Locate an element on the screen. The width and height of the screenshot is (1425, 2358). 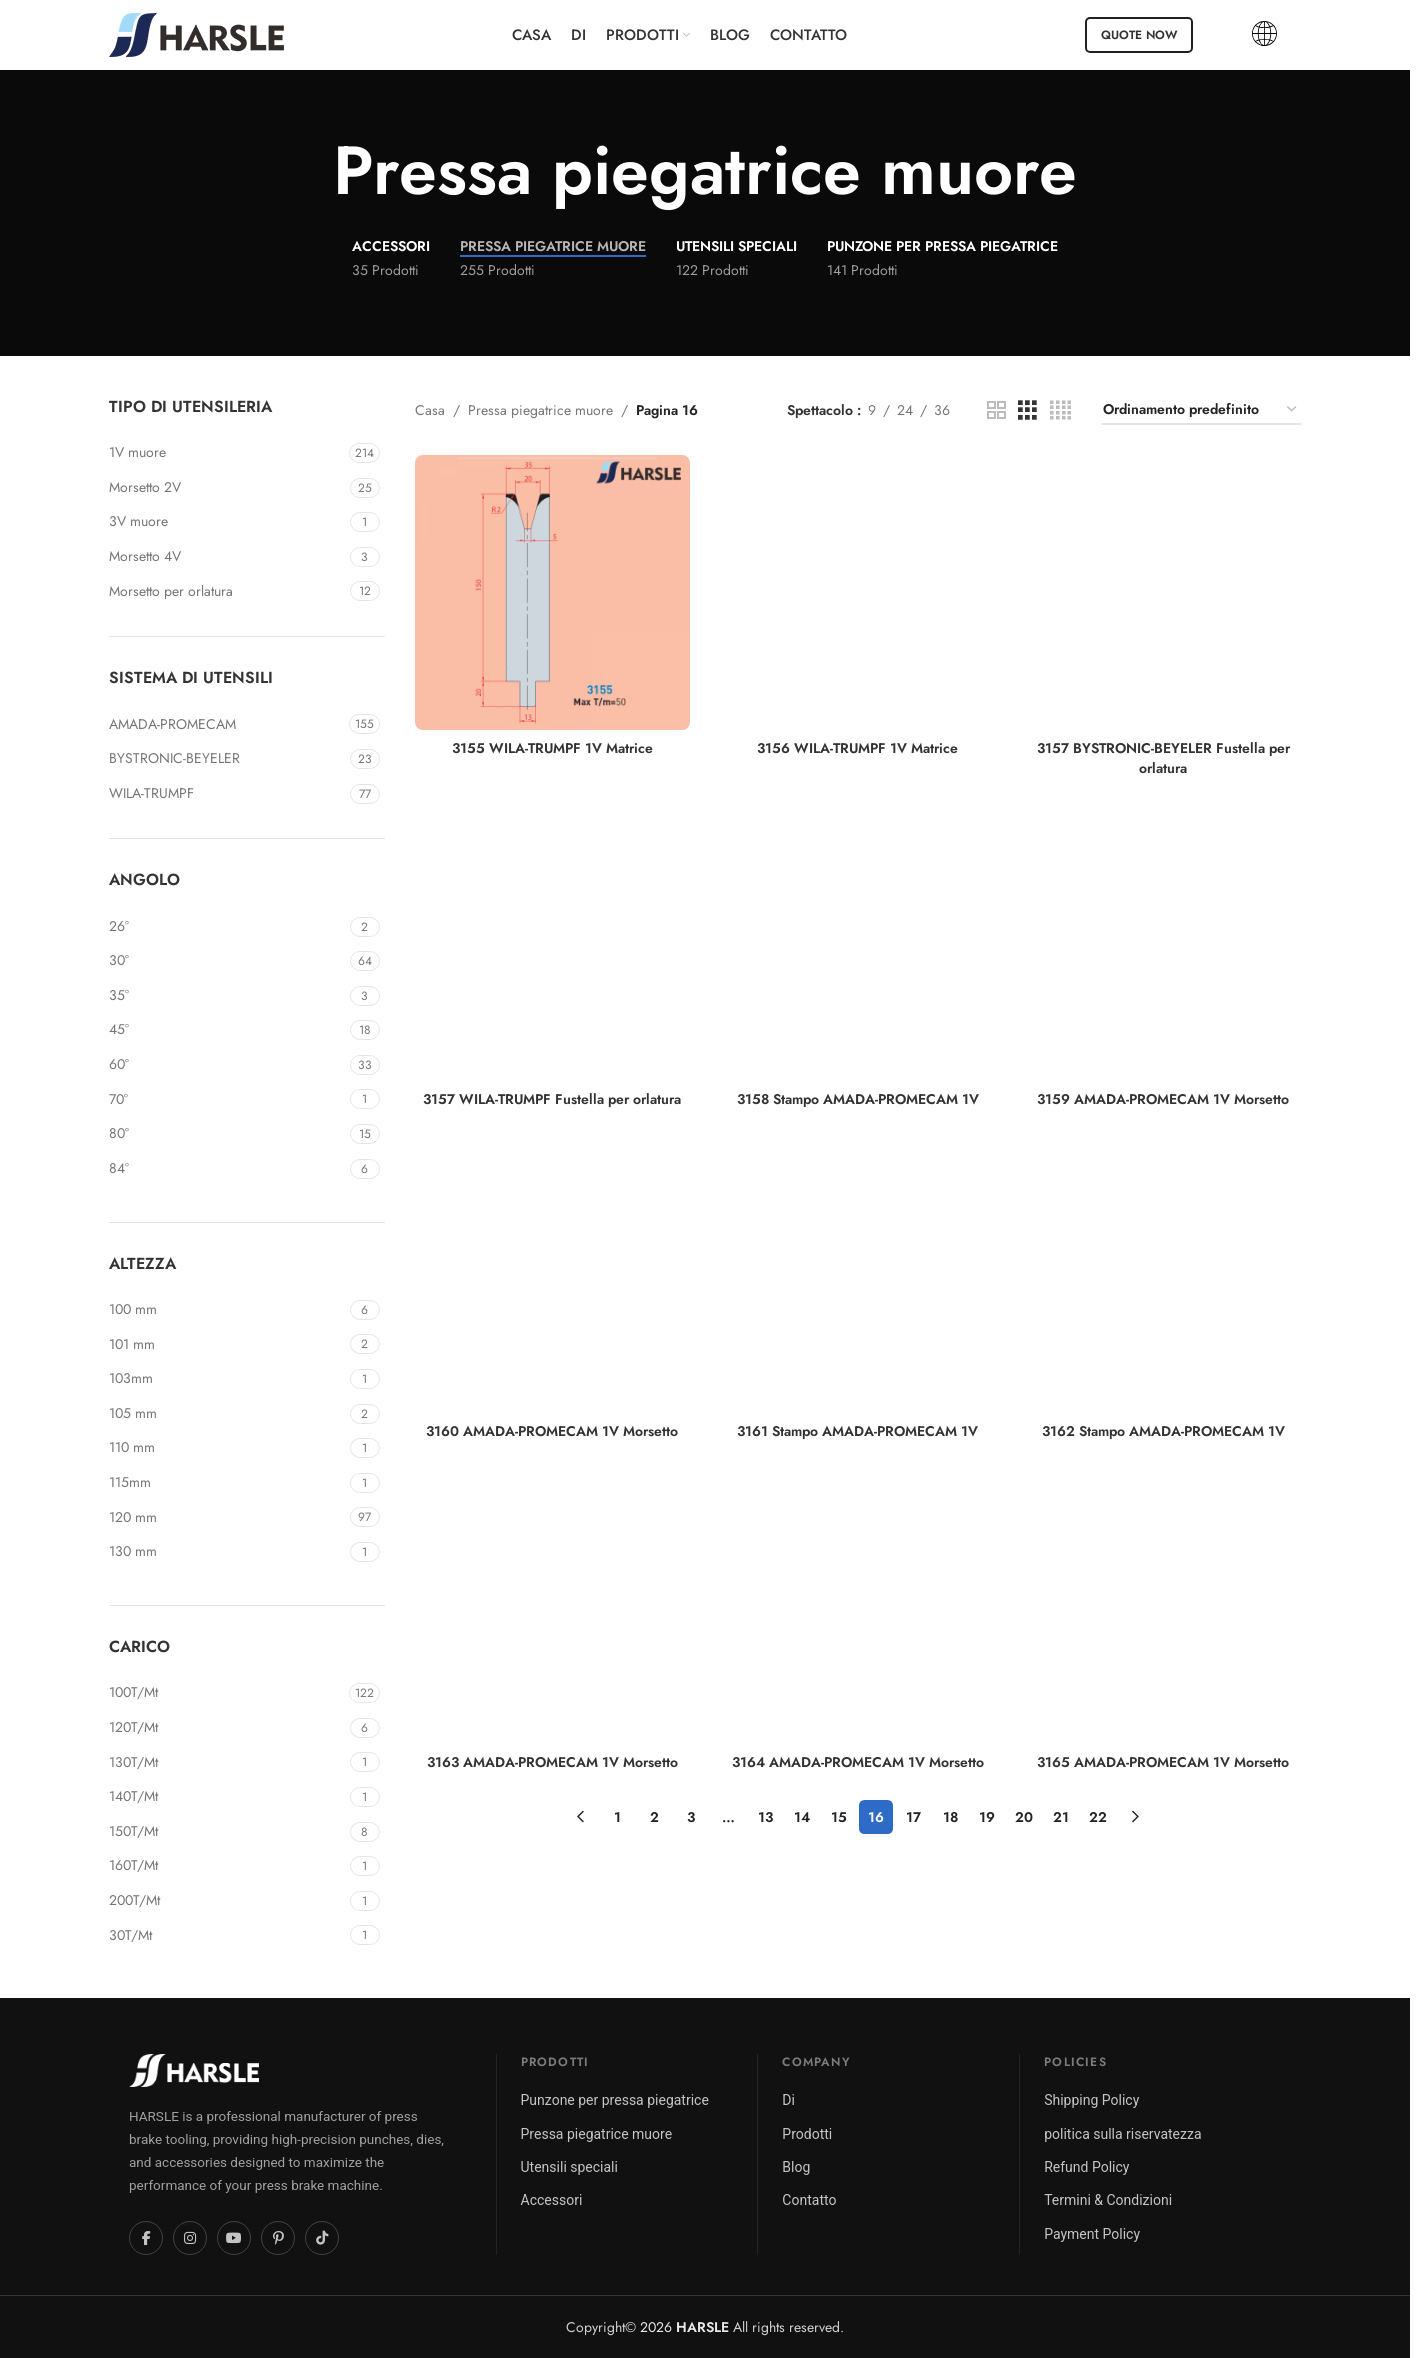
[Filter by 150T/Mt] is located at coordinates (227, 1832).